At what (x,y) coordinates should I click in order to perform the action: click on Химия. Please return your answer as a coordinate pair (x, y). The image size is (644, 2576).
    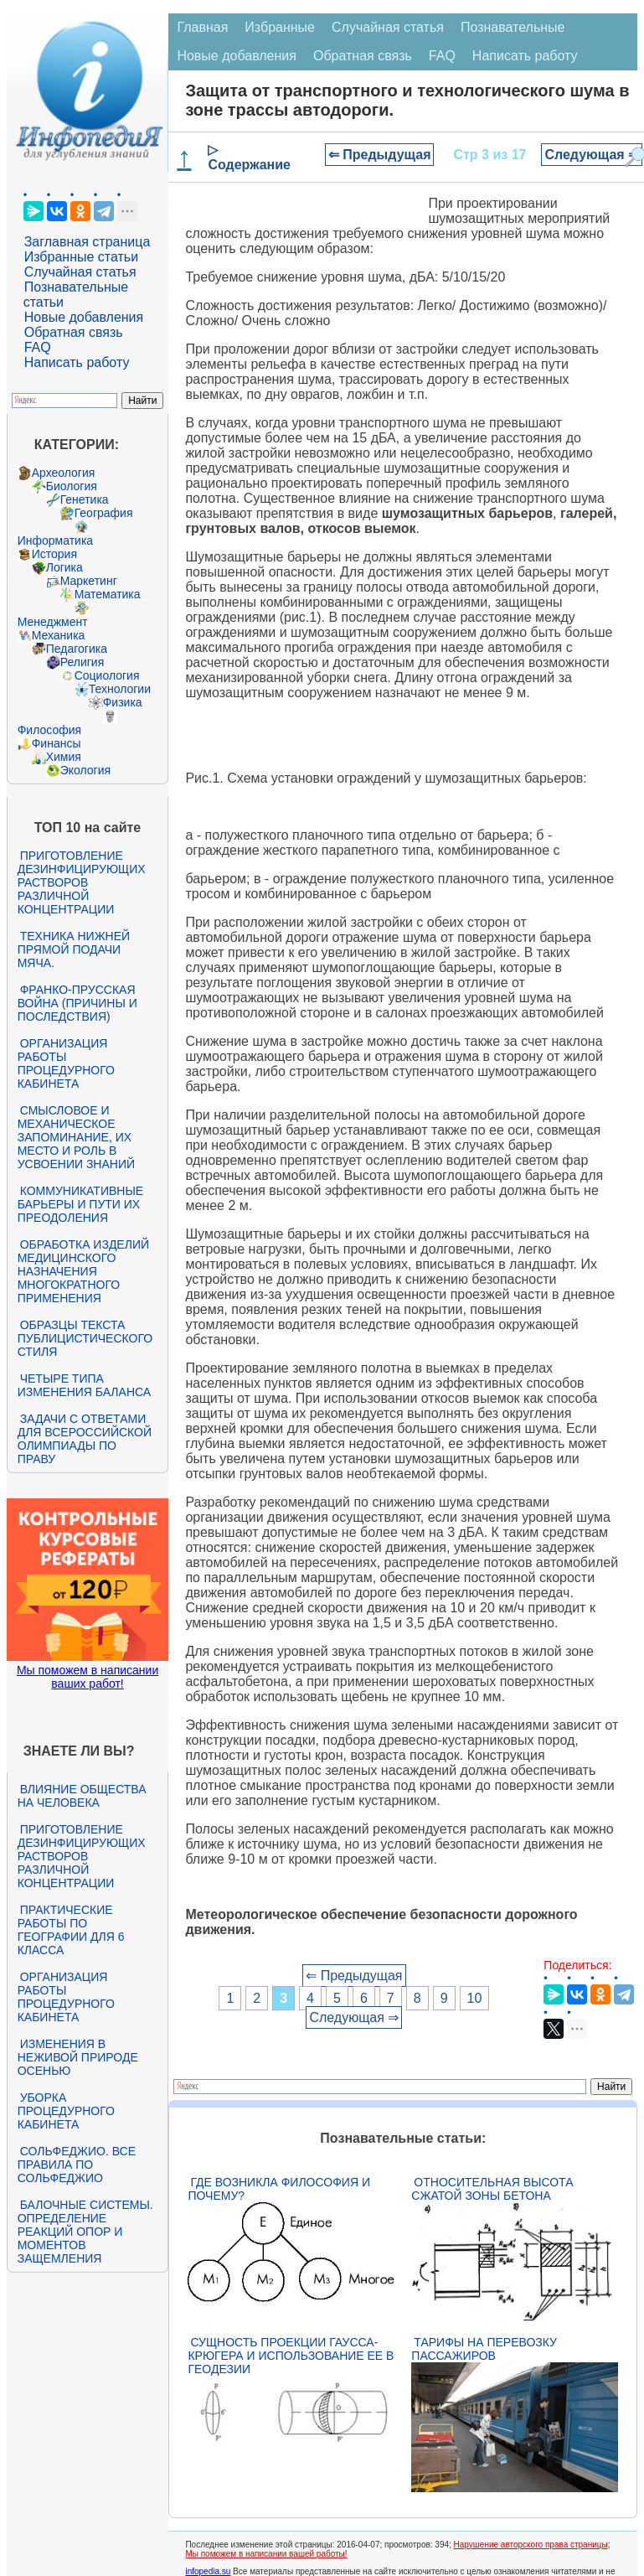
    Looking at the image, I should click on (63, 756).